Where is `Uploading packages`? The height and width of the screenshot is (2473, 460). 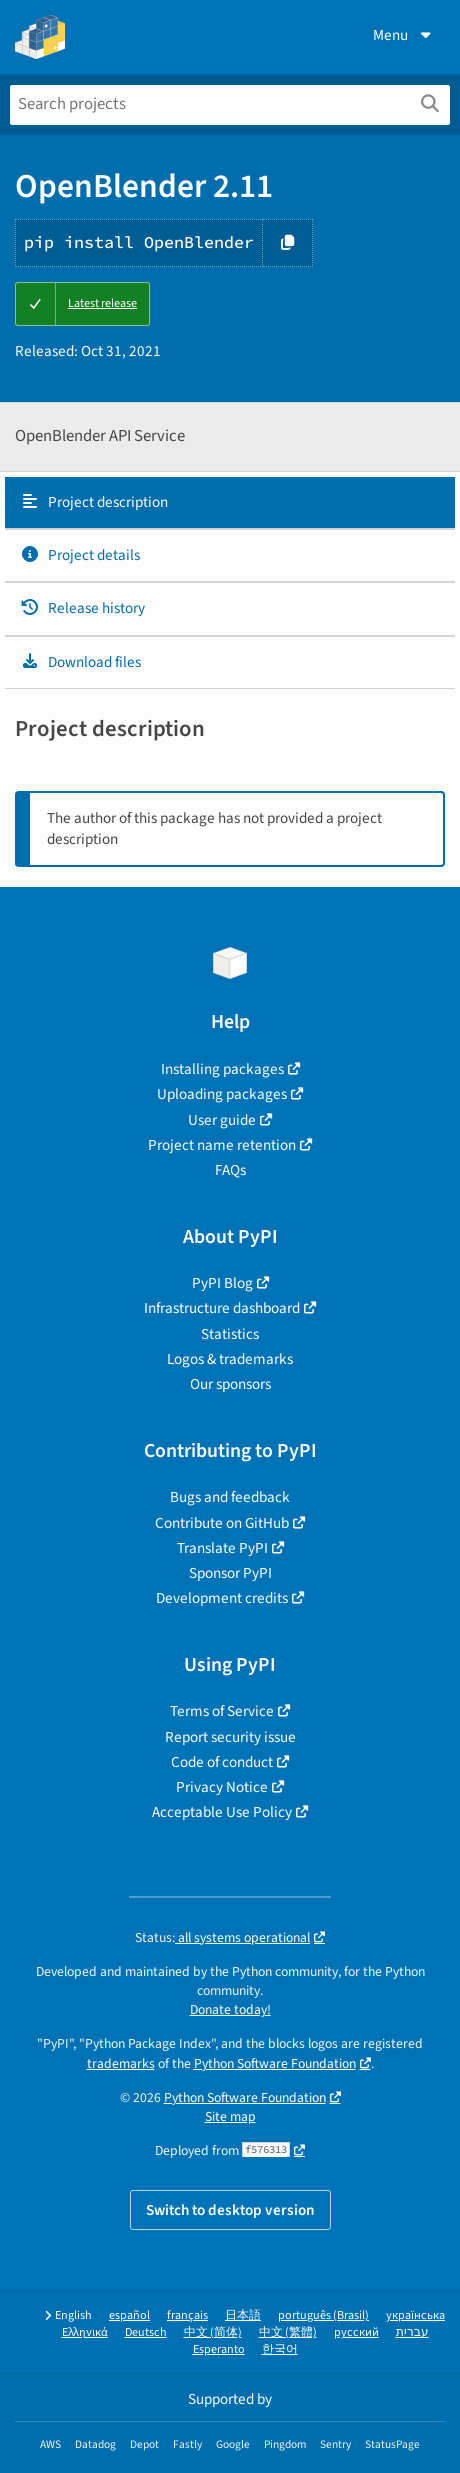
Uploading packages is located at coordinates (222, 1094).